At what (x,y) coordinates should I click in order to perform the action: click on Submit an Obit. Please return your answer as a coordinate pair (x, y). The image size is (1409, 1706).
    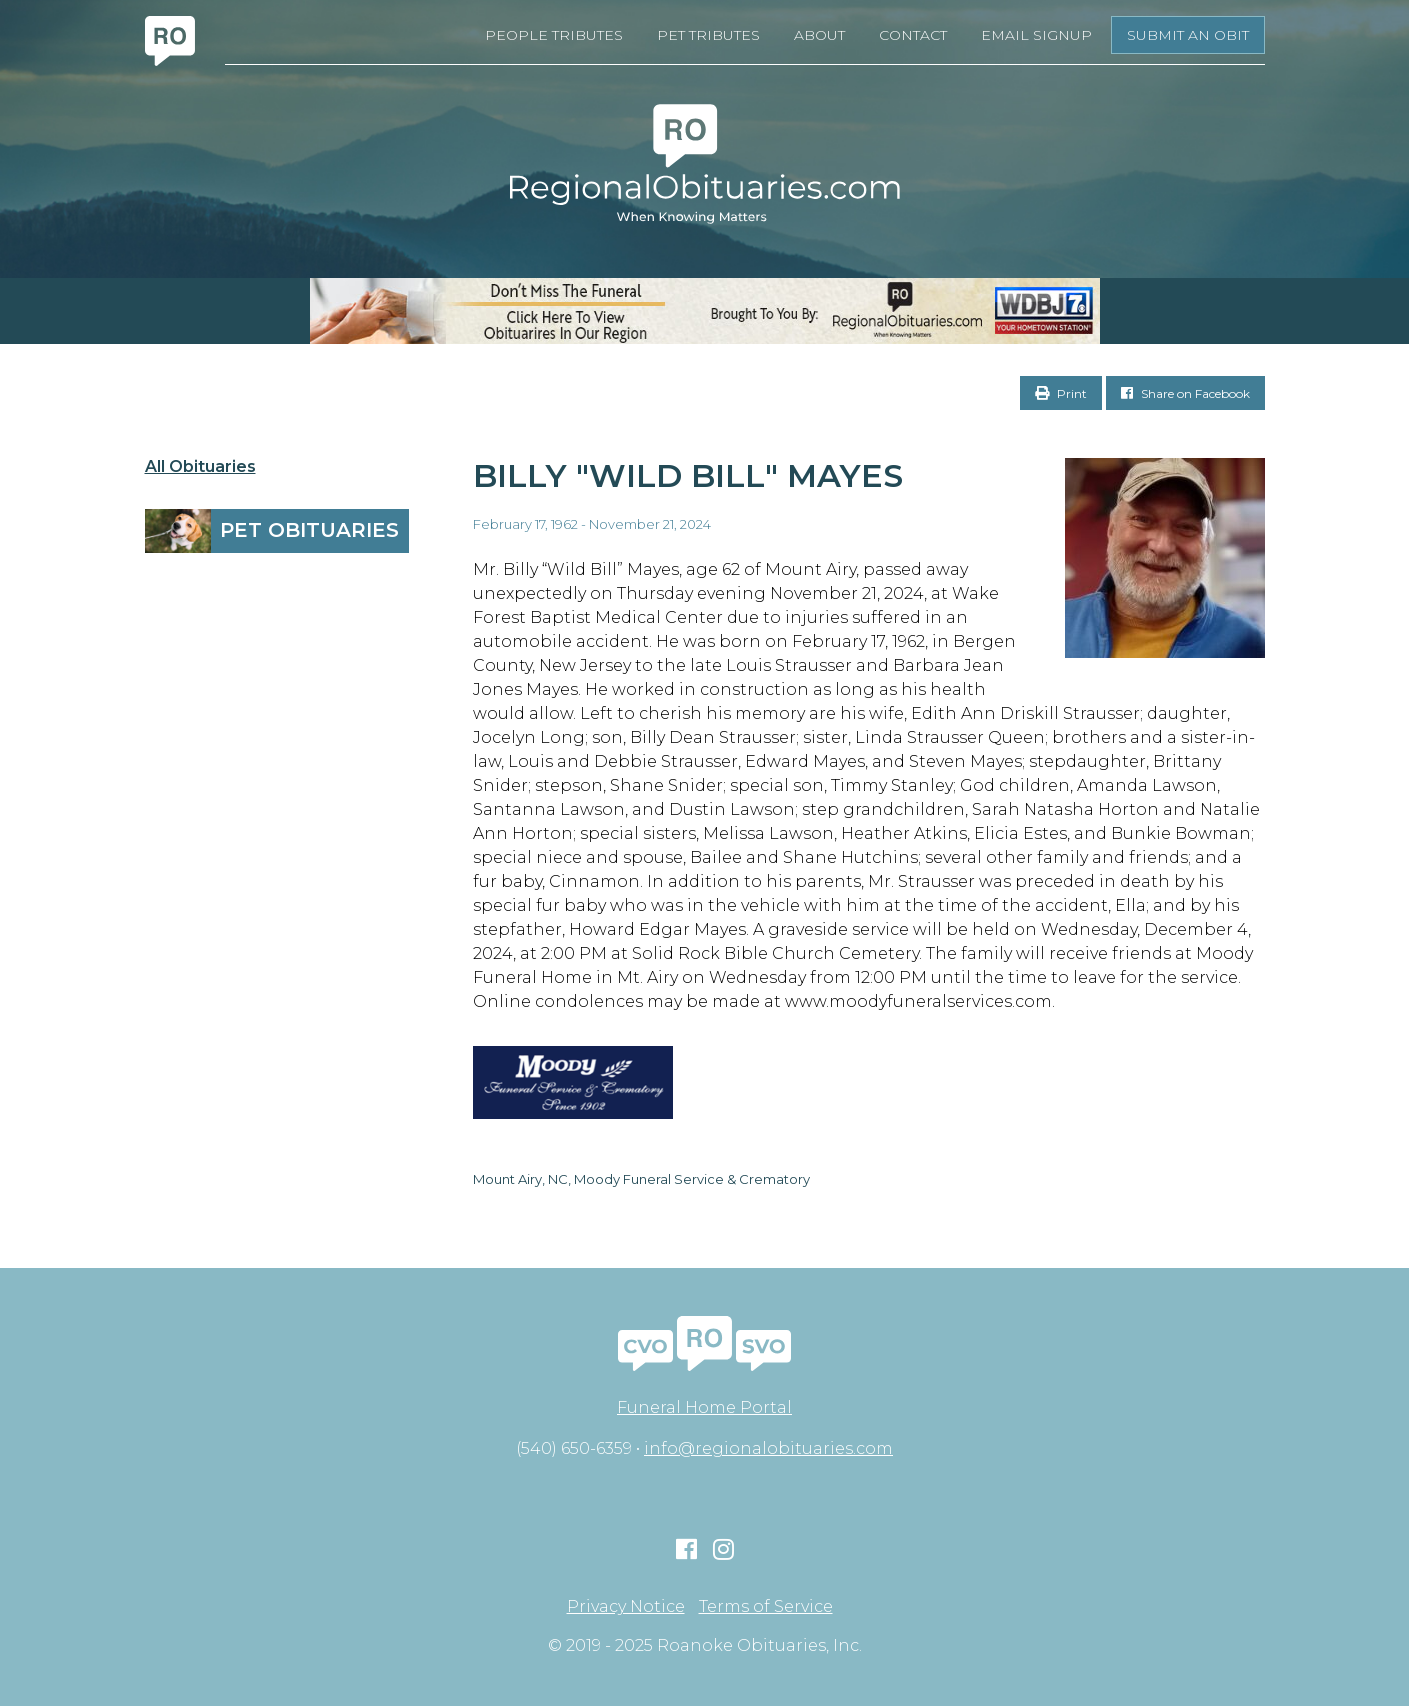
    Looking at the image, I should click on (1188, 35).